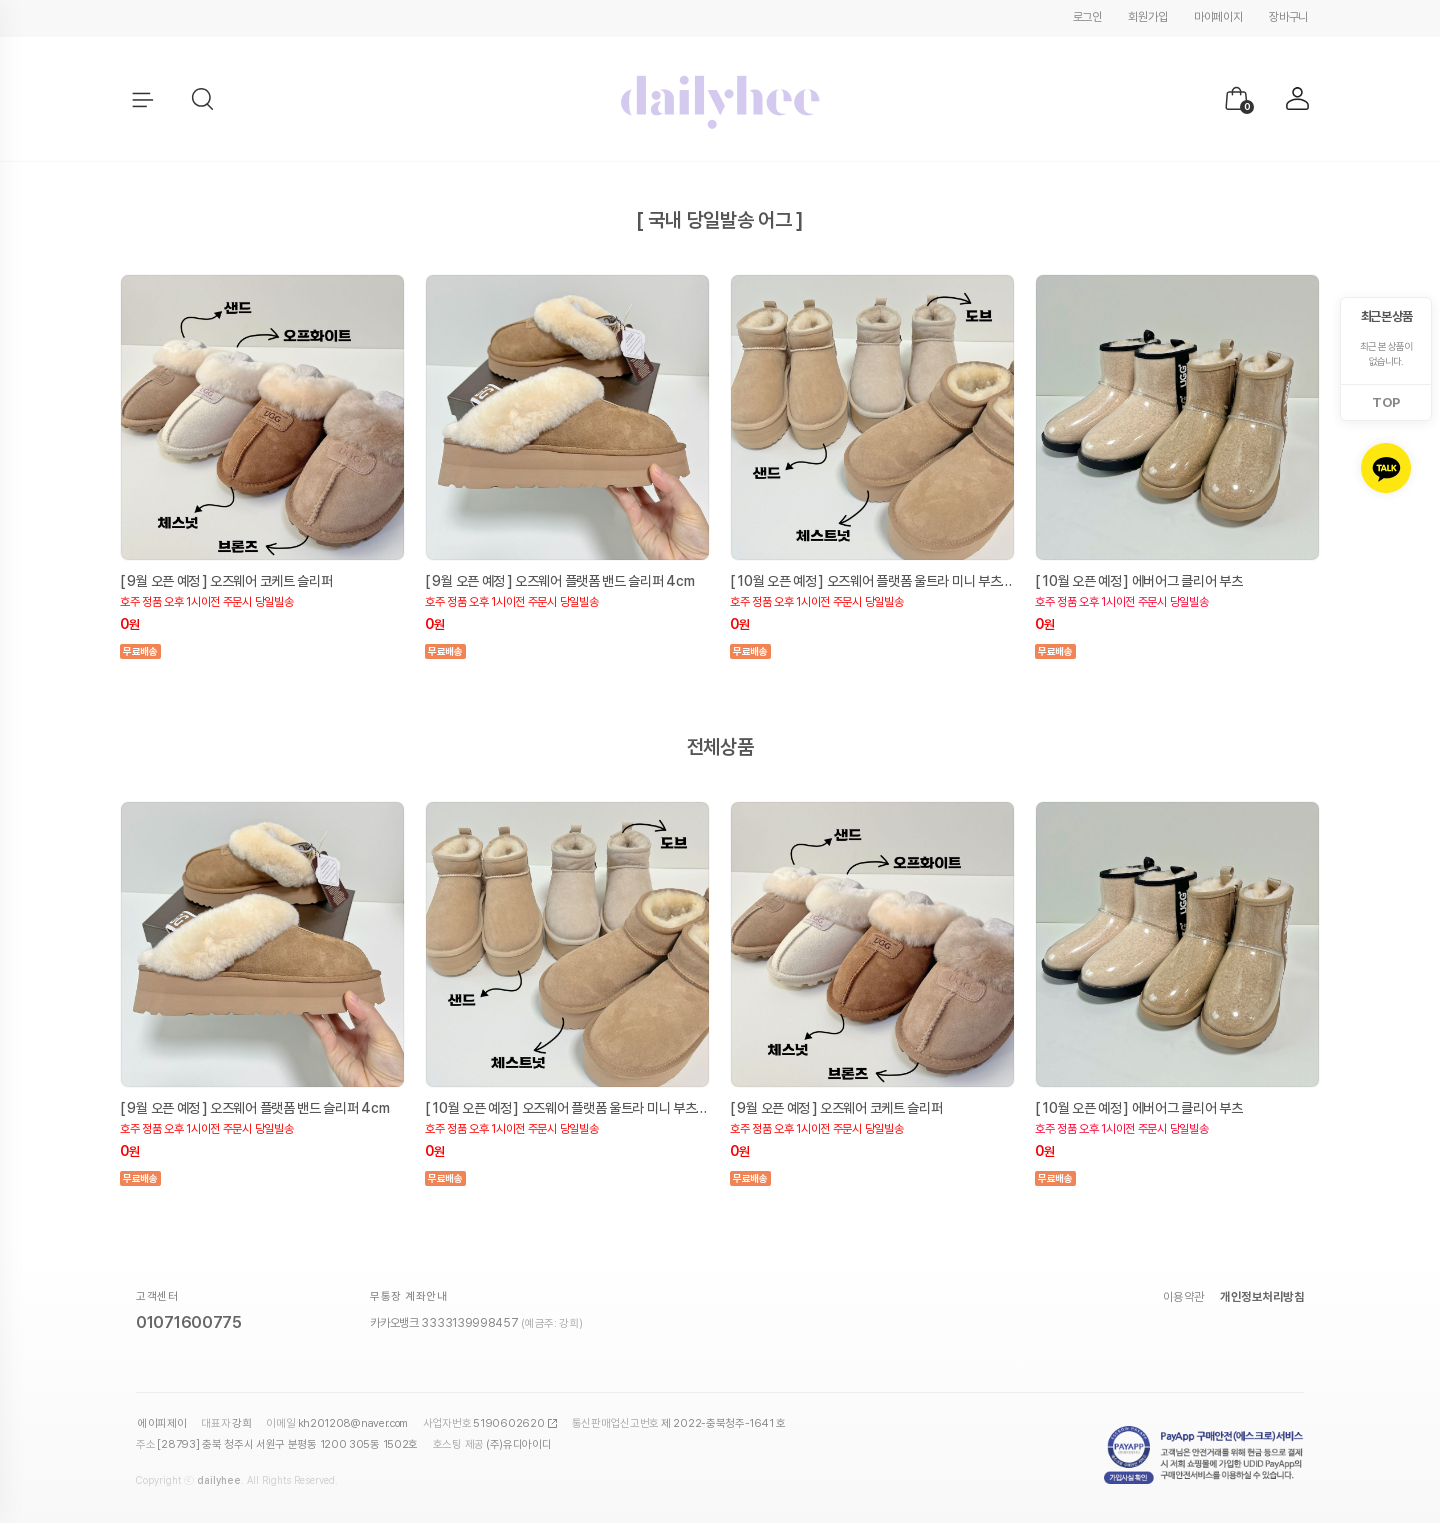  What do you see at coordinates (1087, 17) in the screenshot?
I see `로그인` at bounding box center [1087, 17].